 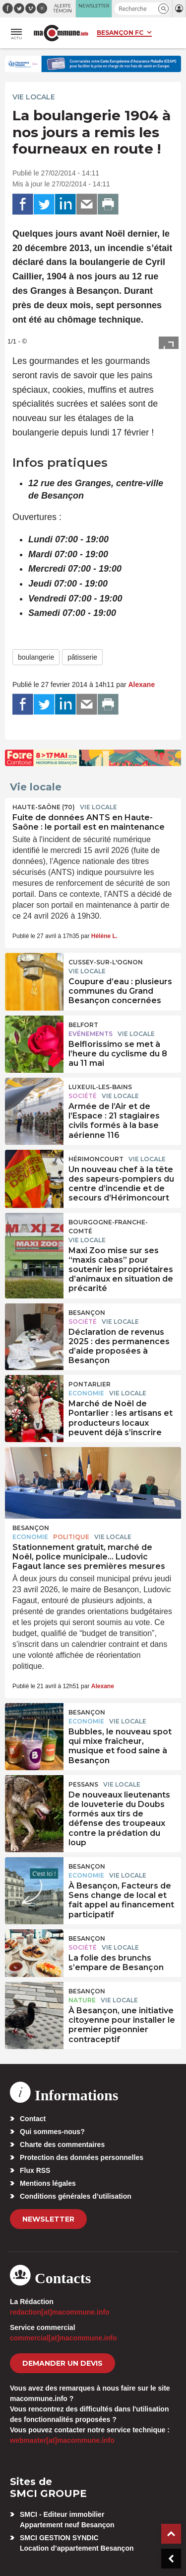 I want to click on Conditions générales d’utilisation, so click(x=75, y=2196).